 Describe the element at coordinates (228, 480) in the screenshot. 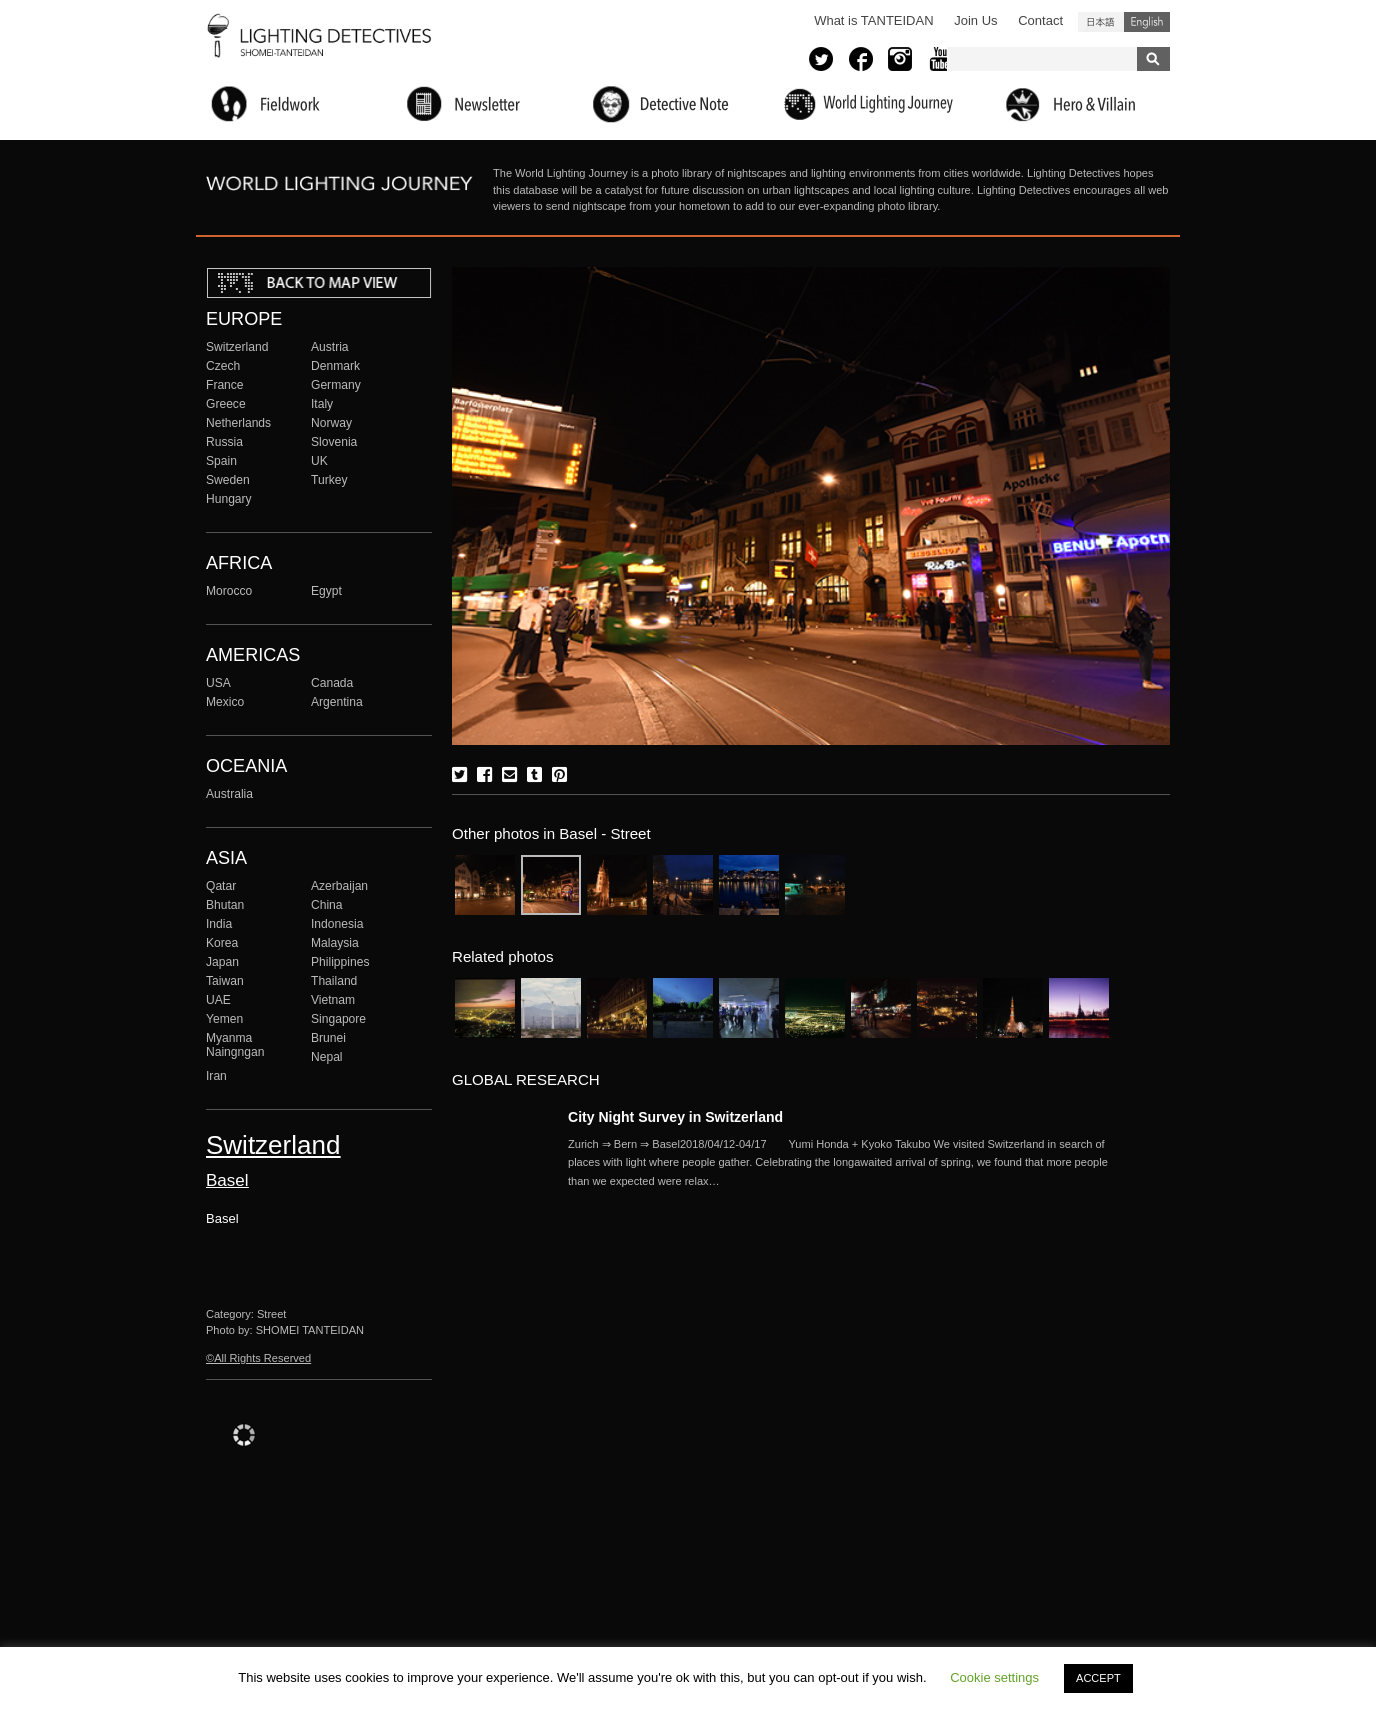

I see `Sweden` at that location.